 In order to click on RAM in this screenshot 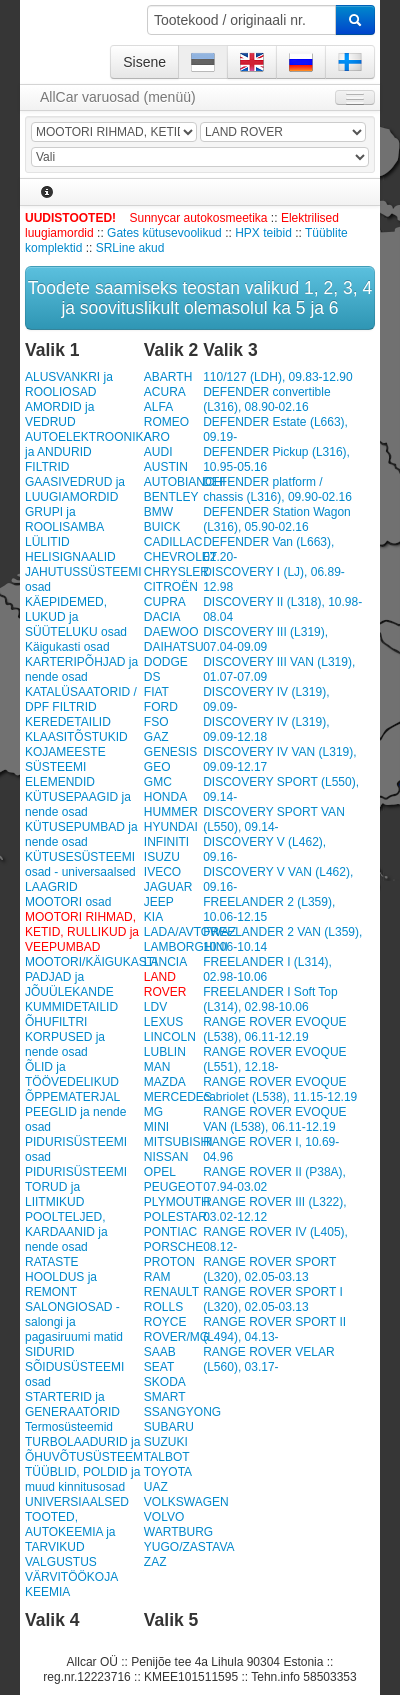, I will do `click(157, 1277)`.